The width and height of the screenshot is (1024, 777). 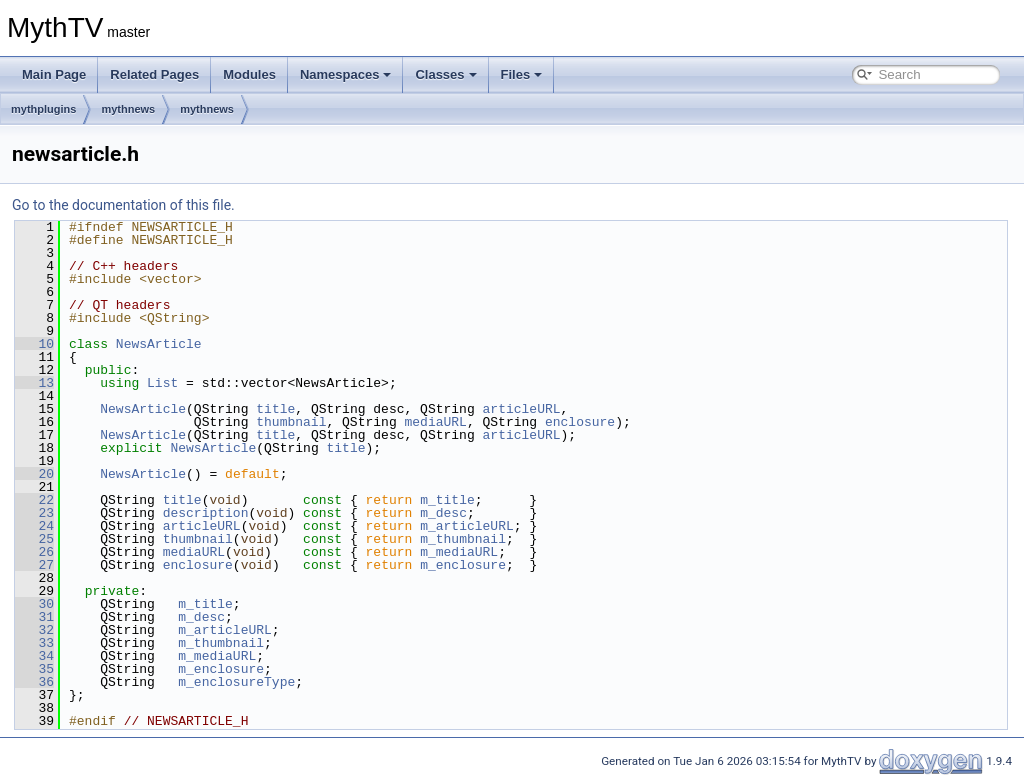 I want to click on 33, so click(x=34, y=643).